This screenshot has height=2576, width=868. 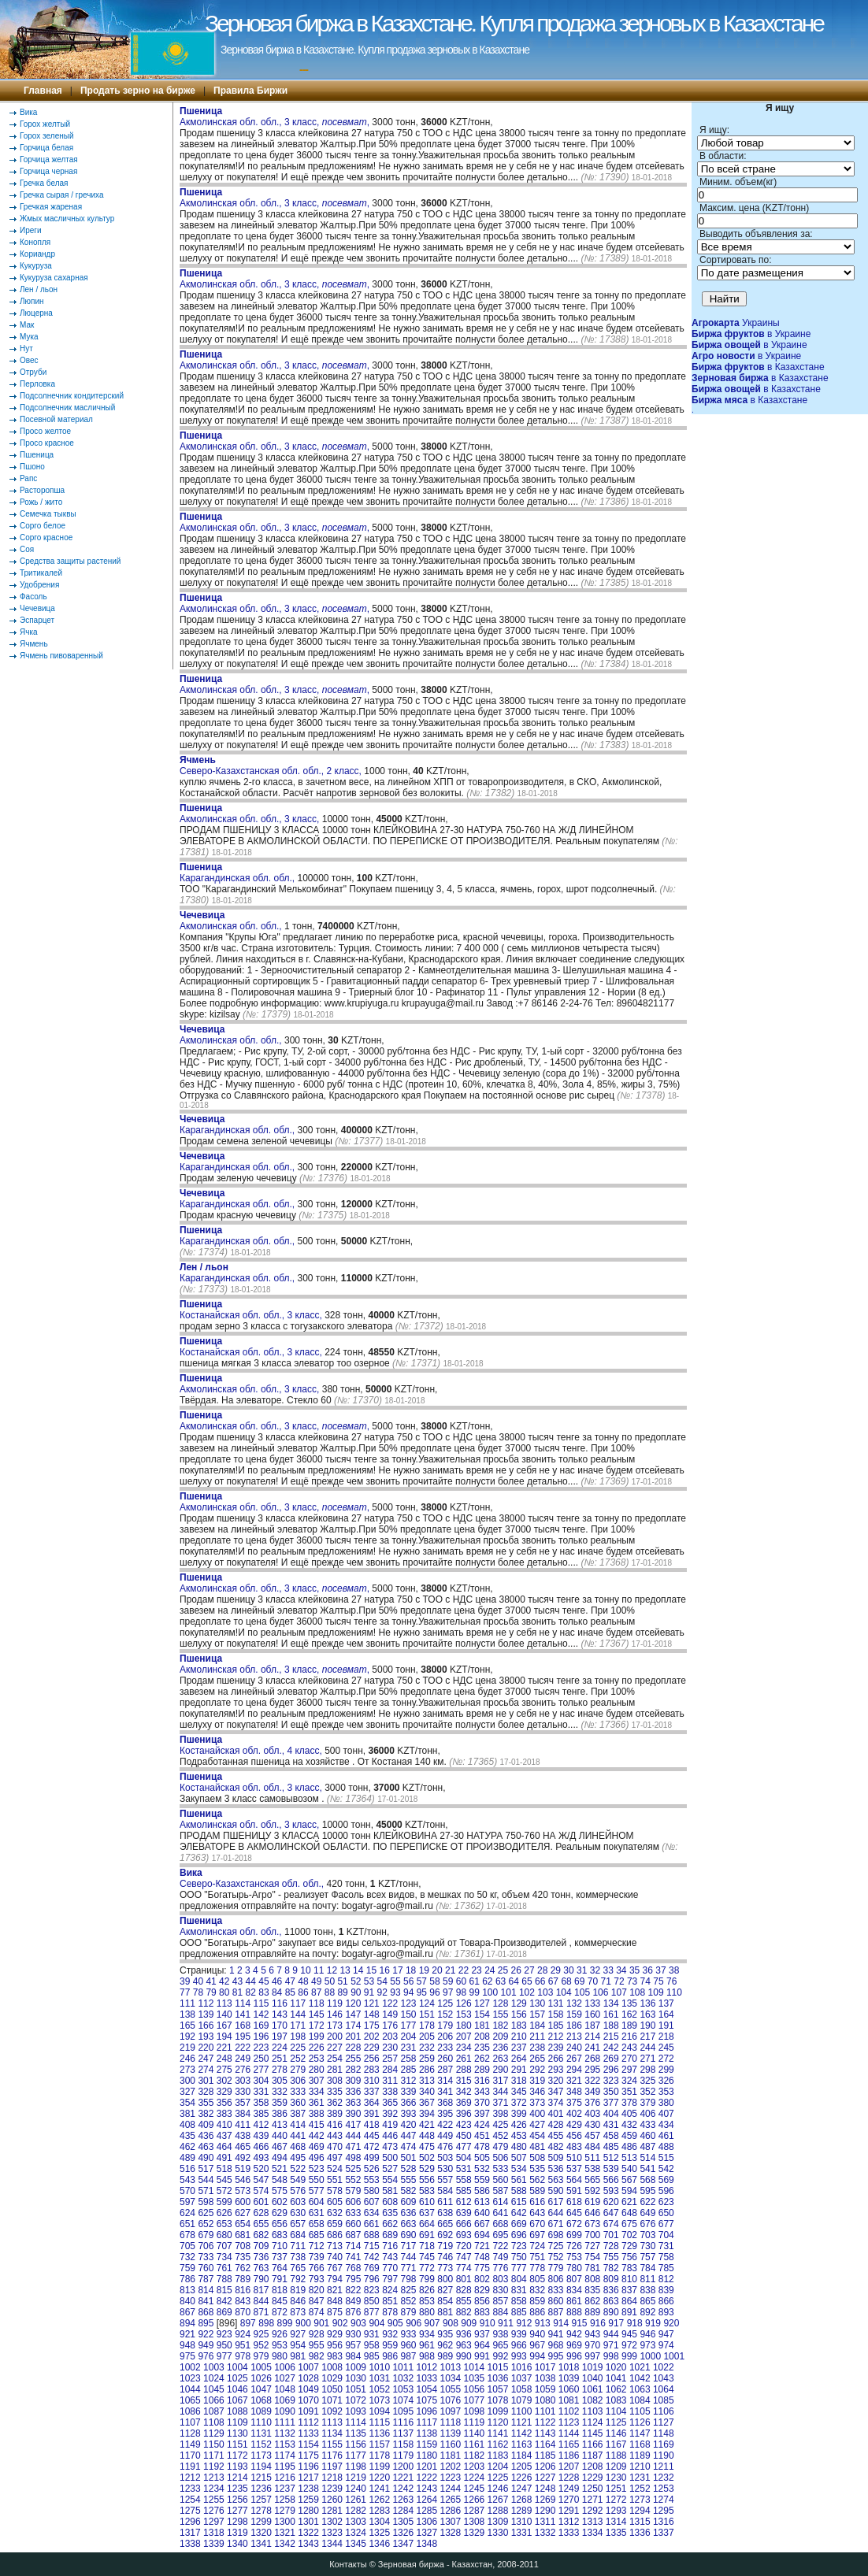 I want to click on 627, so click(x=242, y=2212).